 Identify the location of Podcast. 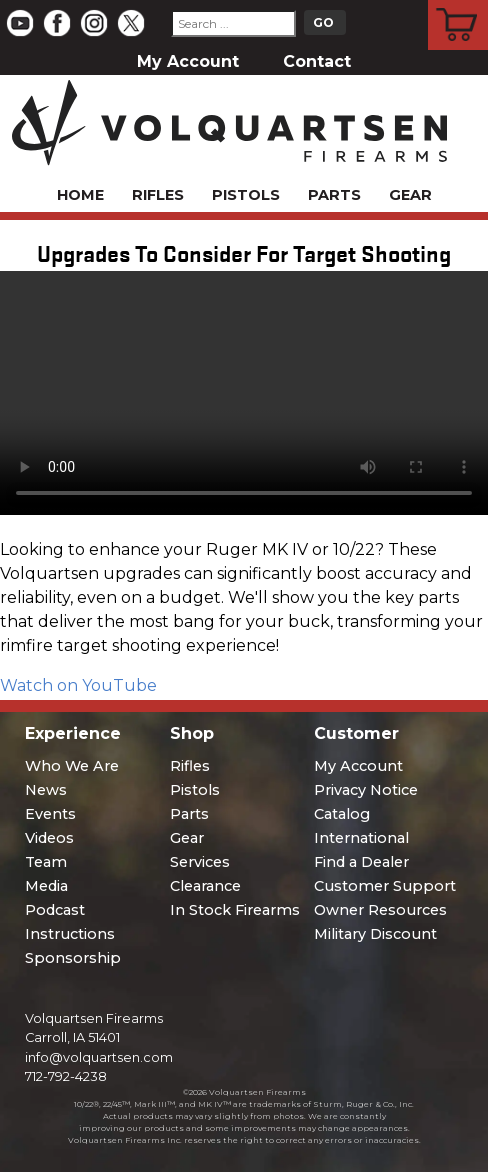
(55, 910).